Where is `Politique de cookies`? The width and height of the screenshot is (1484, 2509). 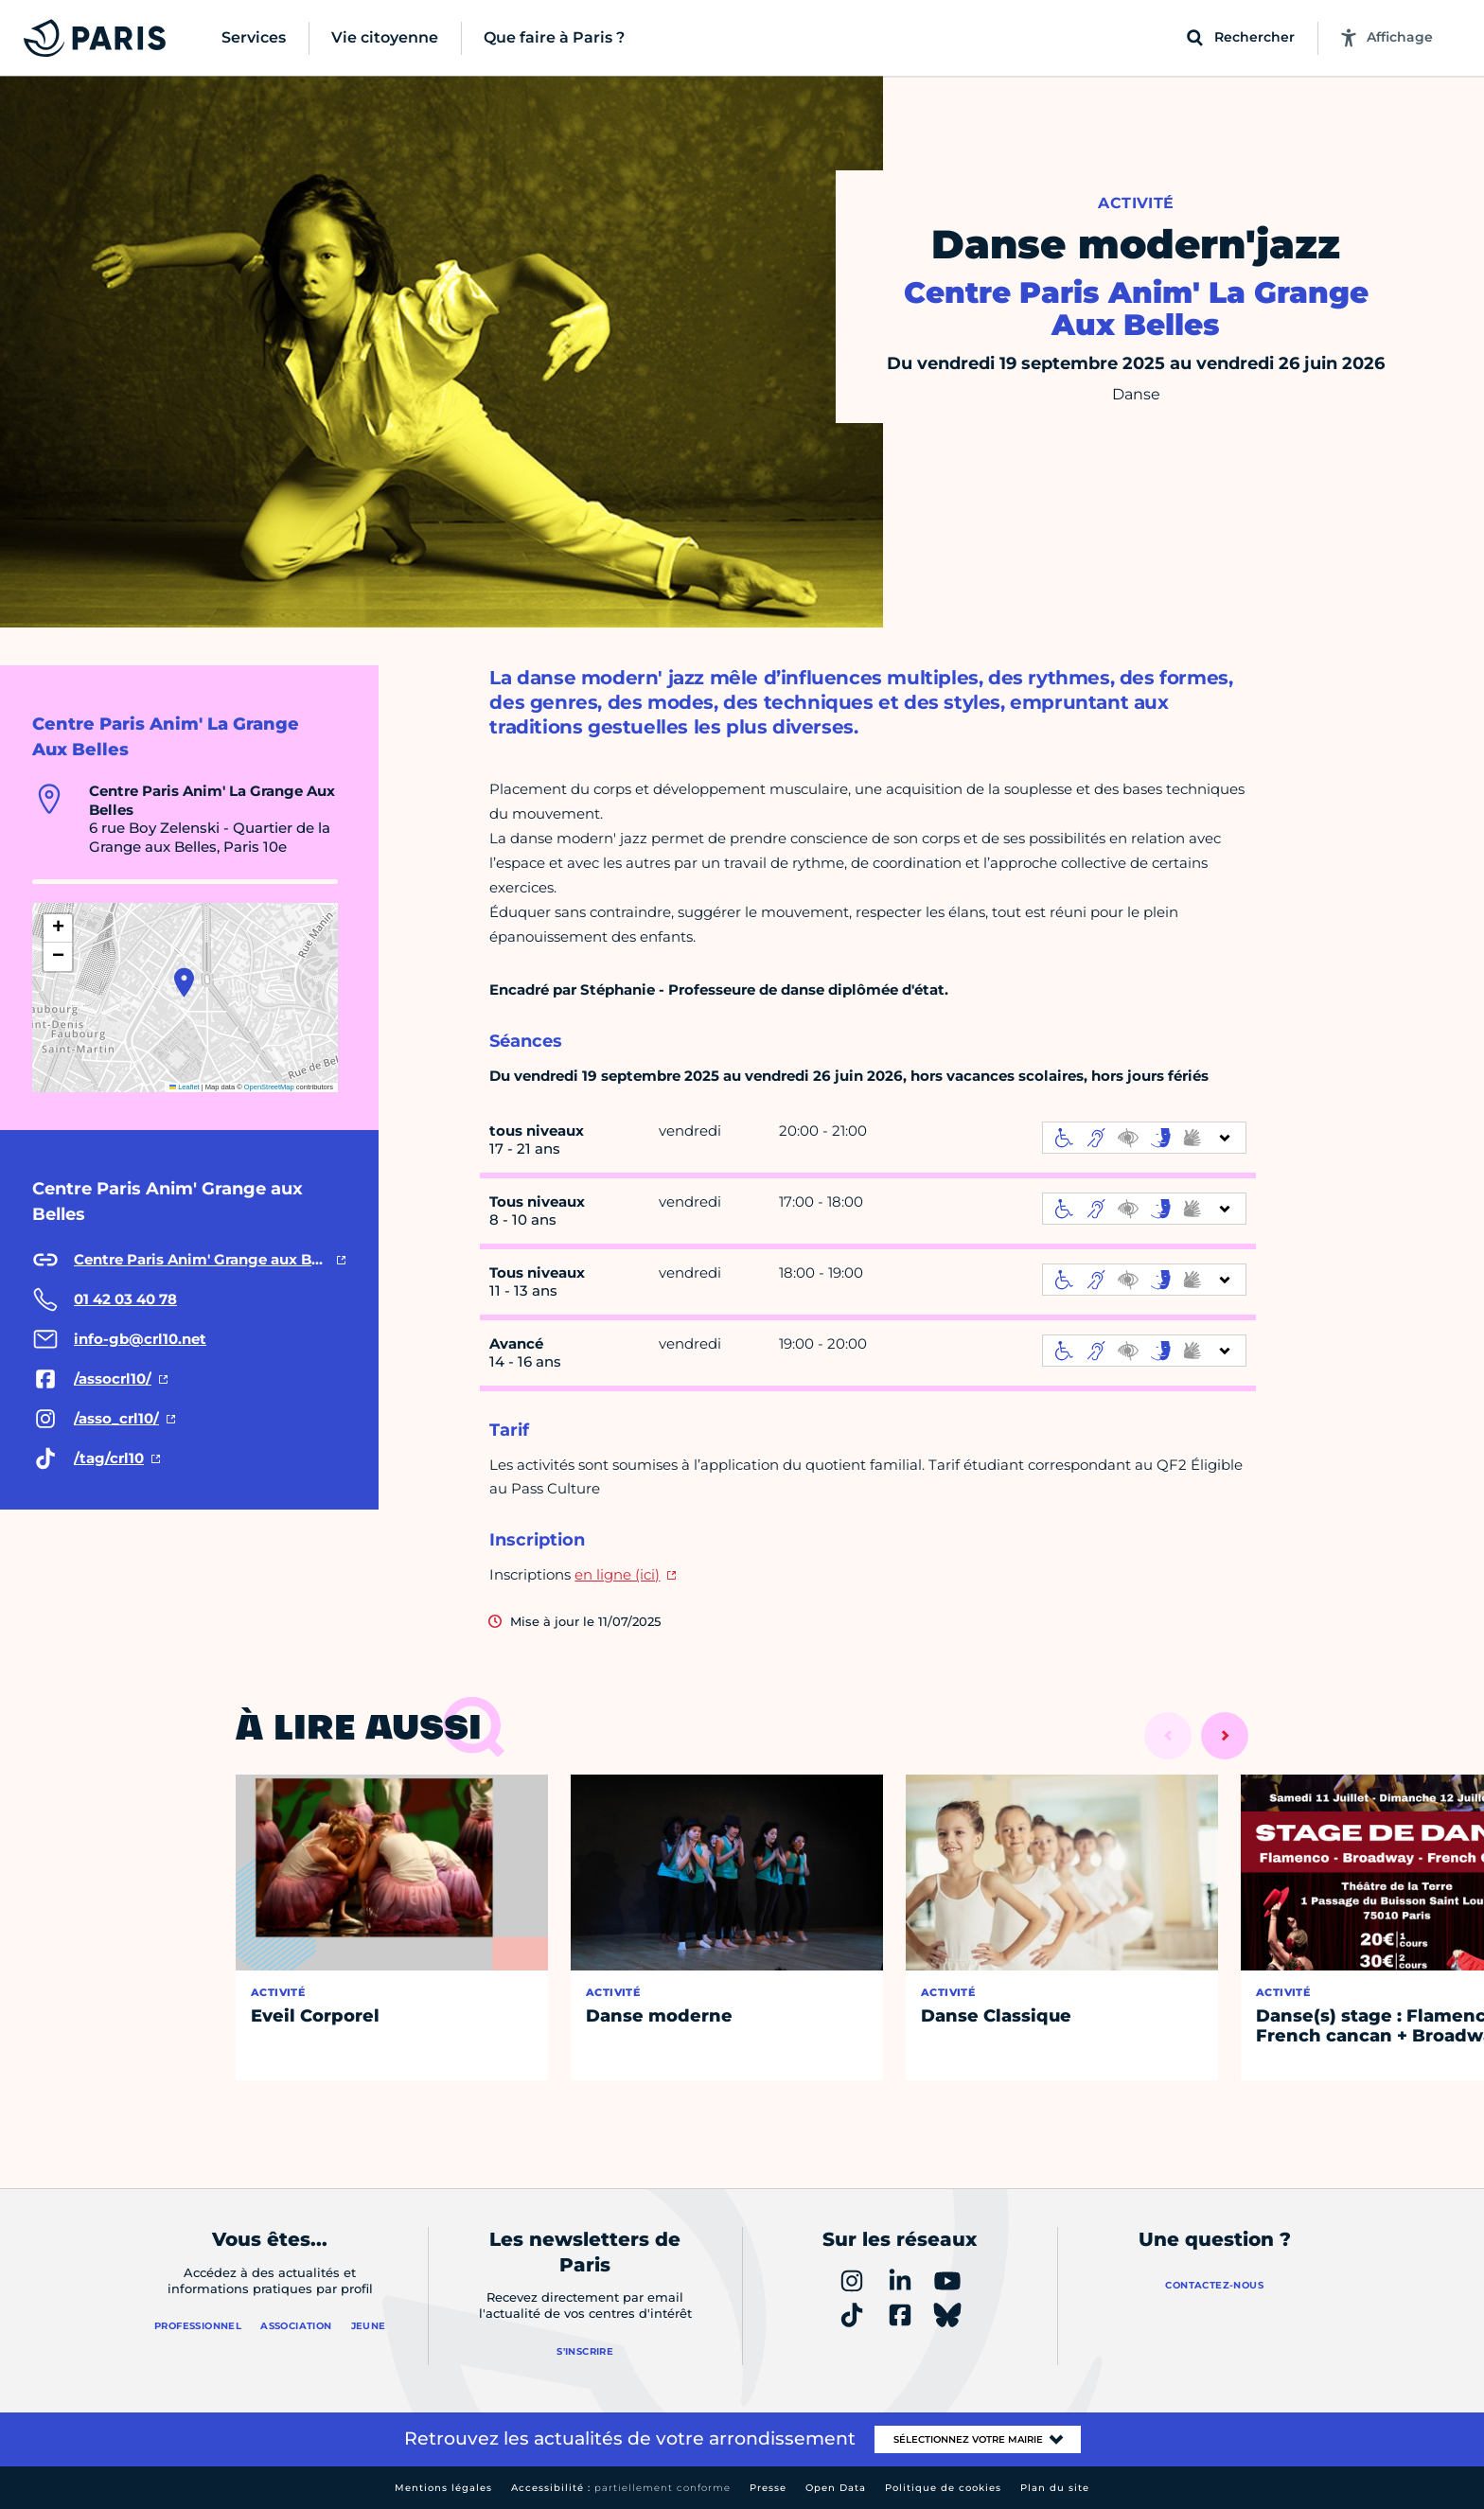
Politique de cookies is located at coordinates (943, 2488).